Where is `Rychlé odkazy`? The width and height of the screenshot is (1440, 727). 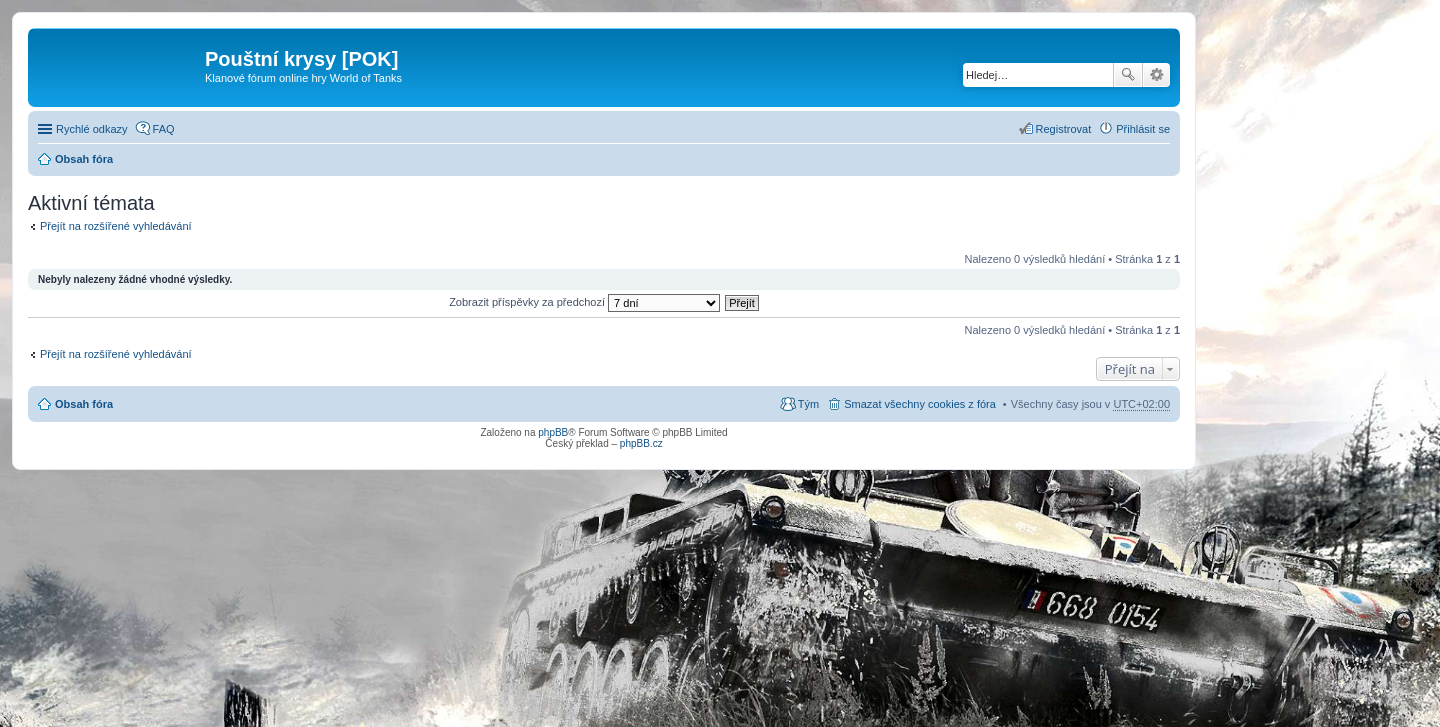 Rychlé odkazy is located at coordinates (92, 129).